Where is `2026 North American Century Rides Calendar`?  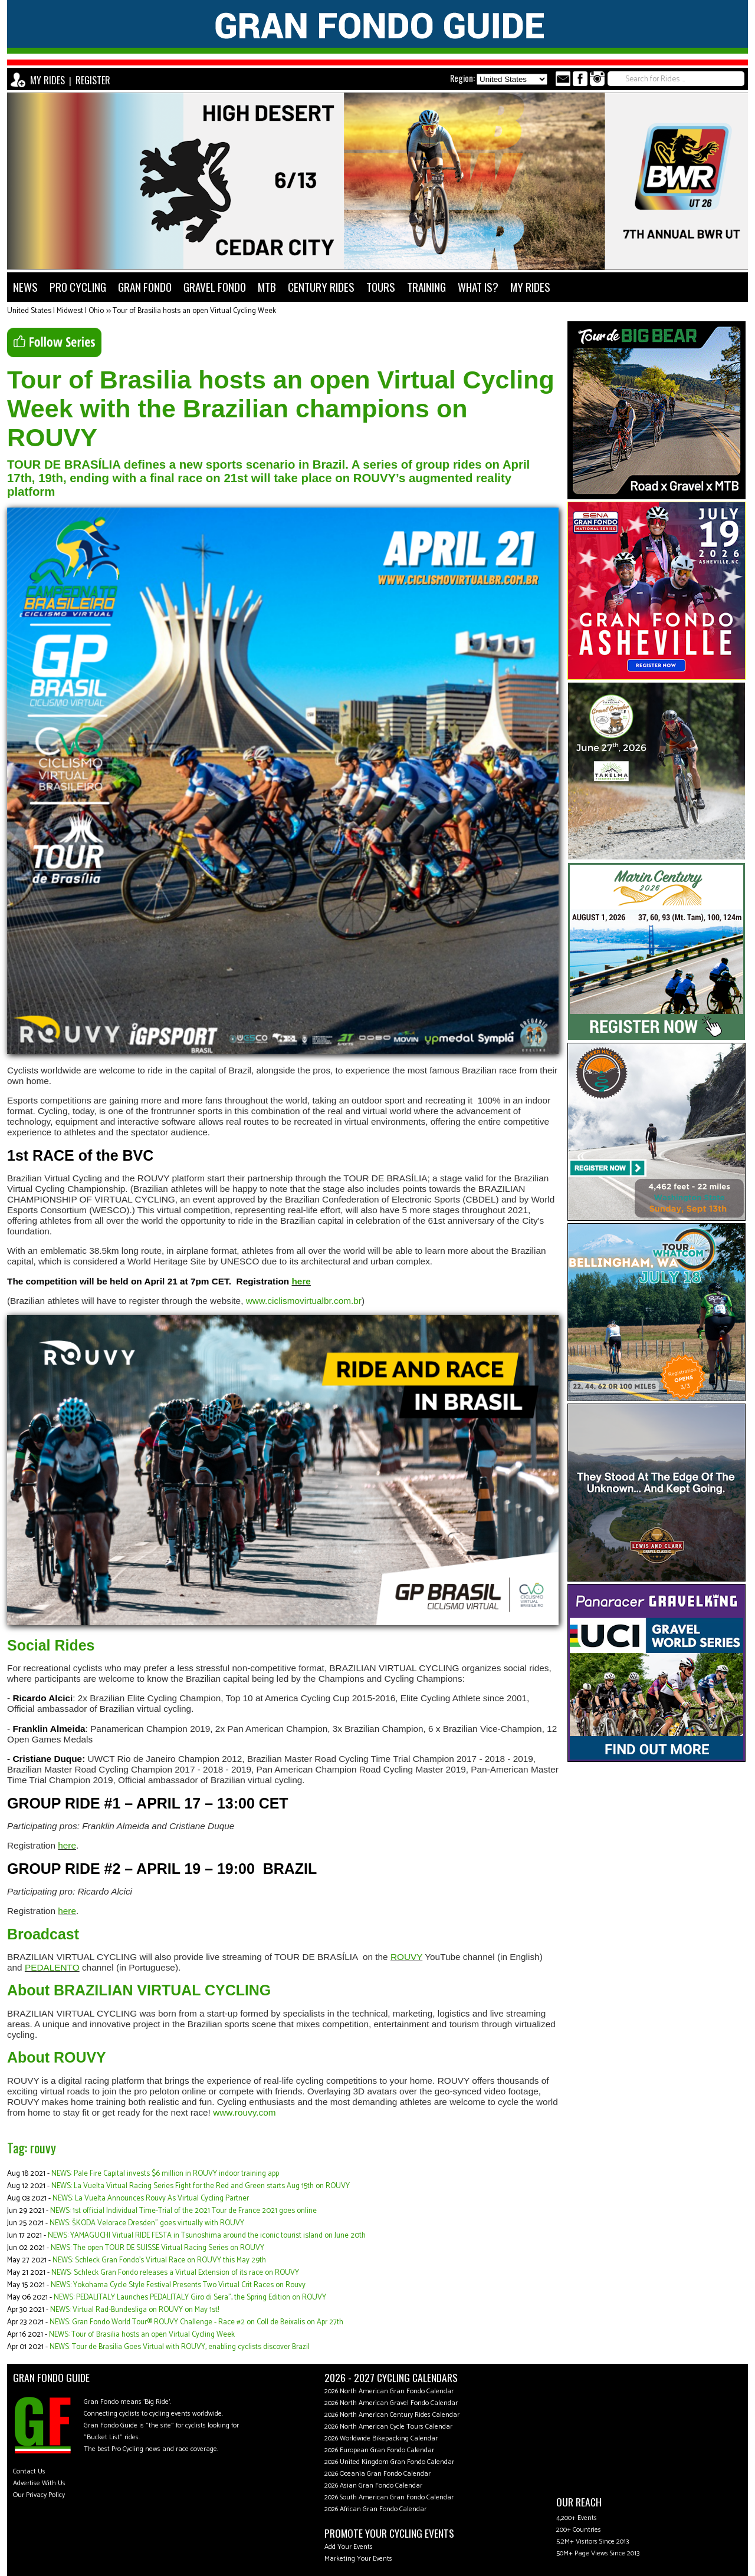
2026 North American Century Rides Calendar is located at coordinates (391, 2414).